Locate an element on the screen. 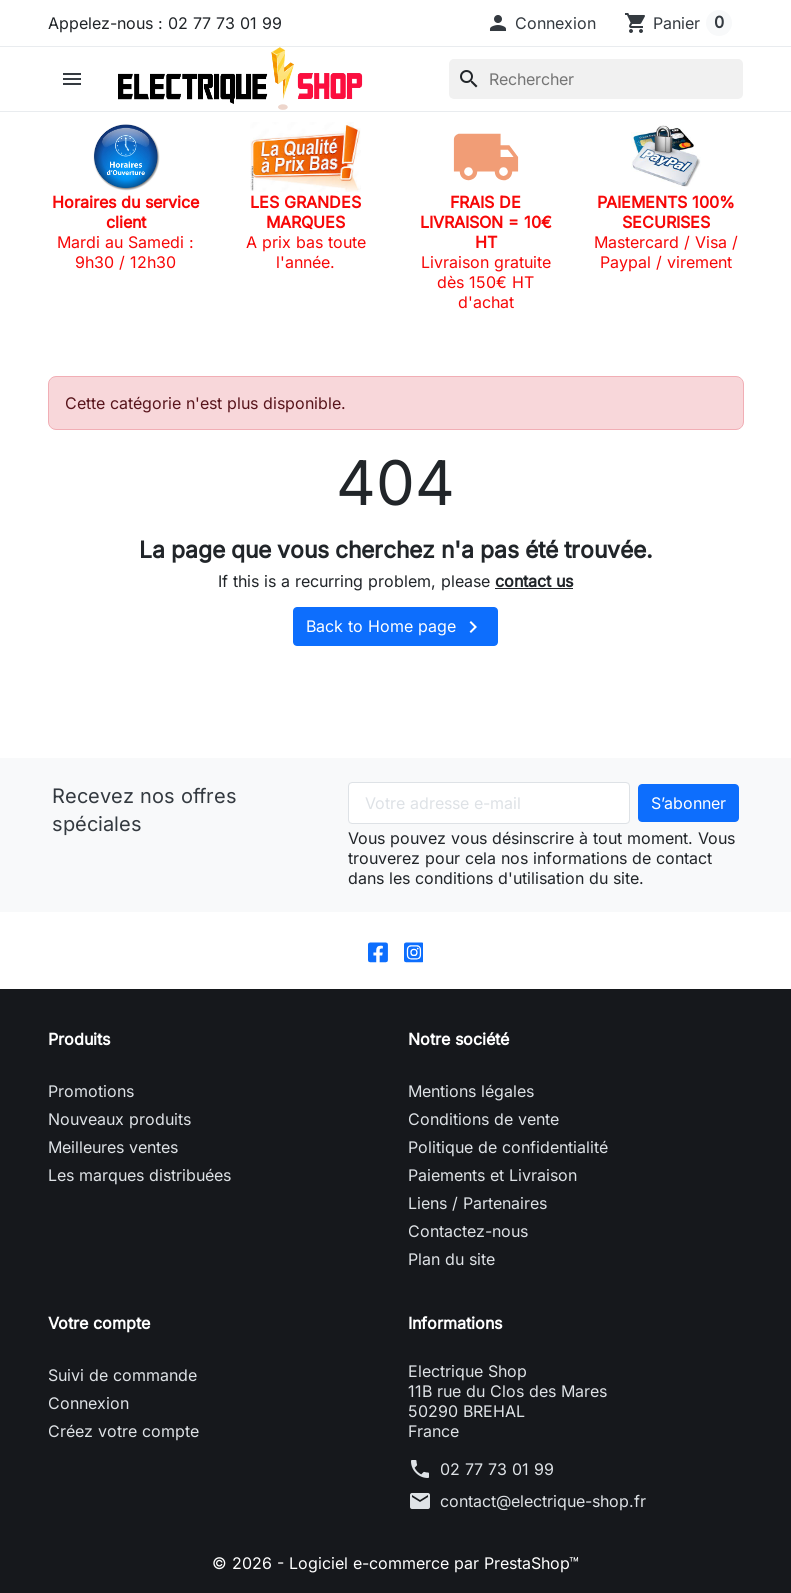 This screenshot has width=791, height=1593. Paiements et Livraison is located at coordinates (492, 1175).